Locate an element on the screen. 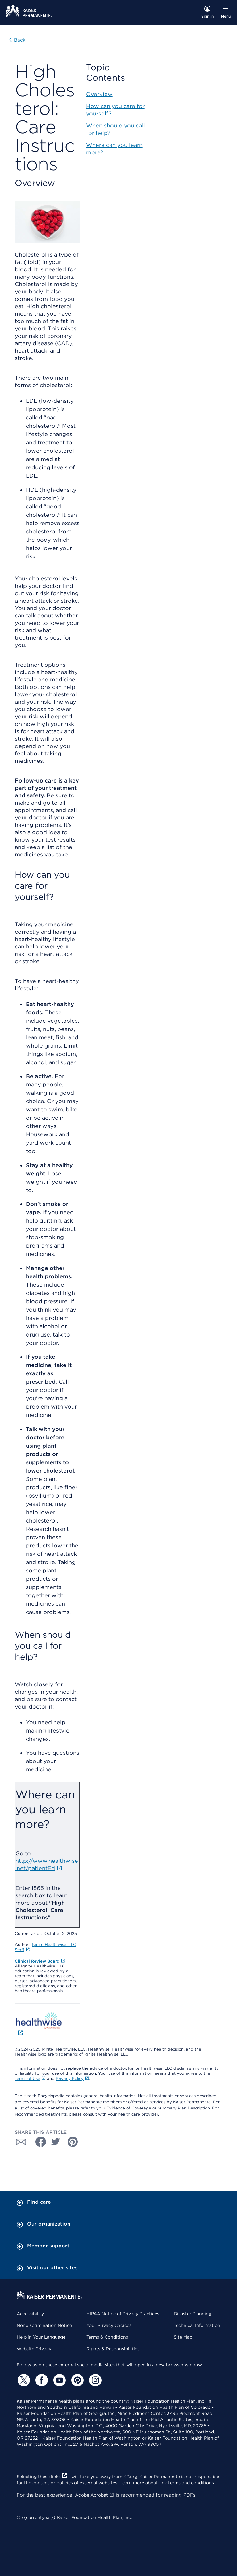 Image resolution: width=237 pixels, height=2576 pixels. HIPAA Notice of Privacy Practices is located at coordinates (122, 2313).